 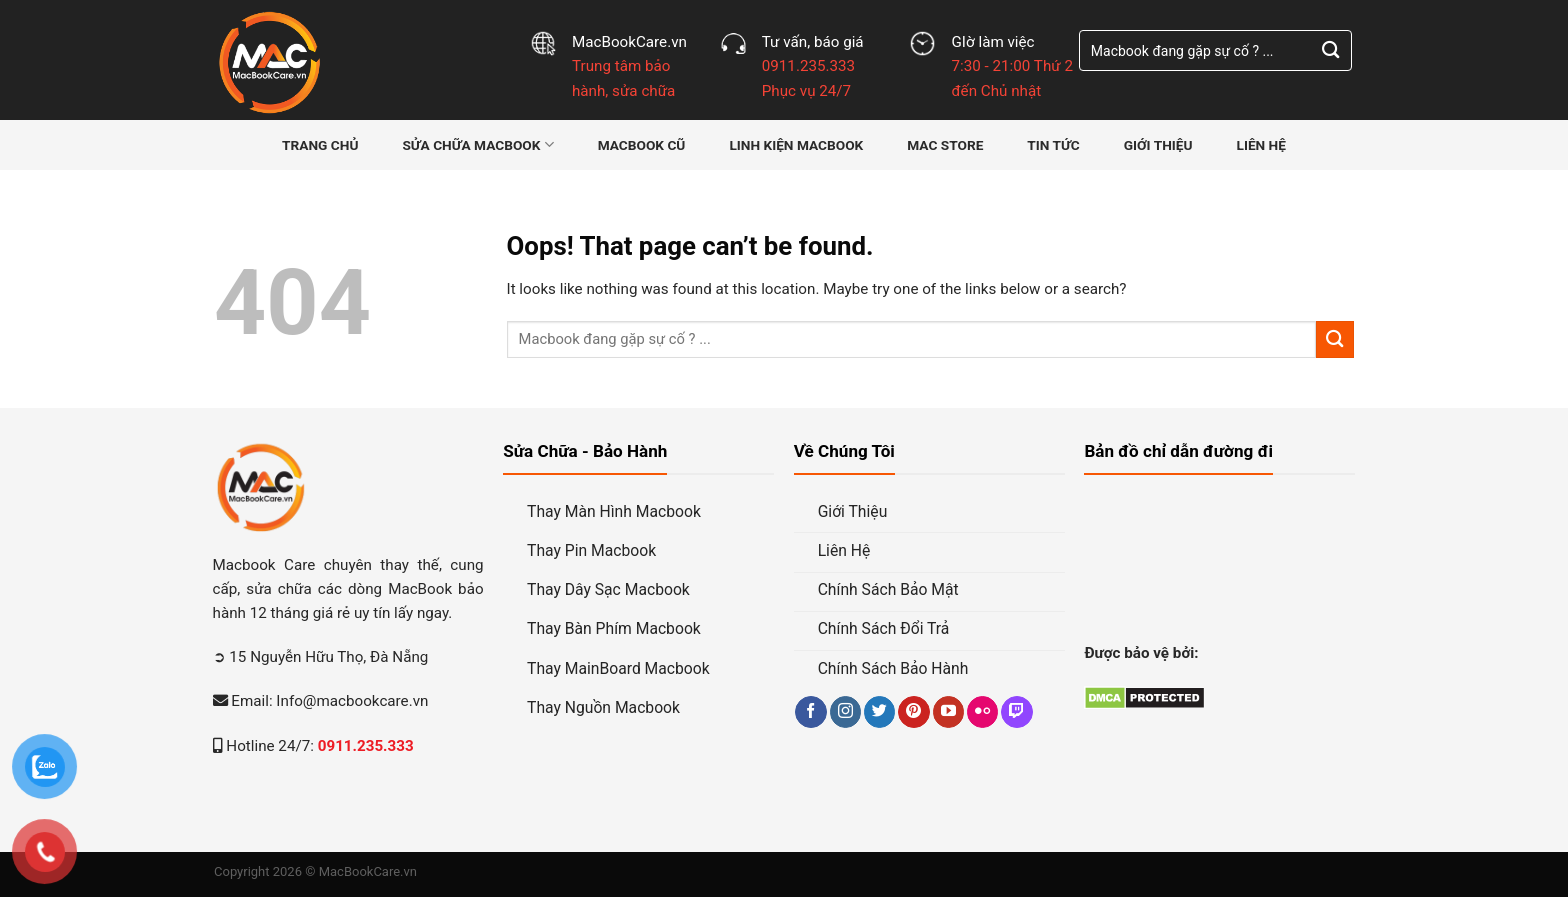 What do you see at coordinates (945, 145) in the screenshot?
I see `MAC STORE` at bounding box center [945, 145].